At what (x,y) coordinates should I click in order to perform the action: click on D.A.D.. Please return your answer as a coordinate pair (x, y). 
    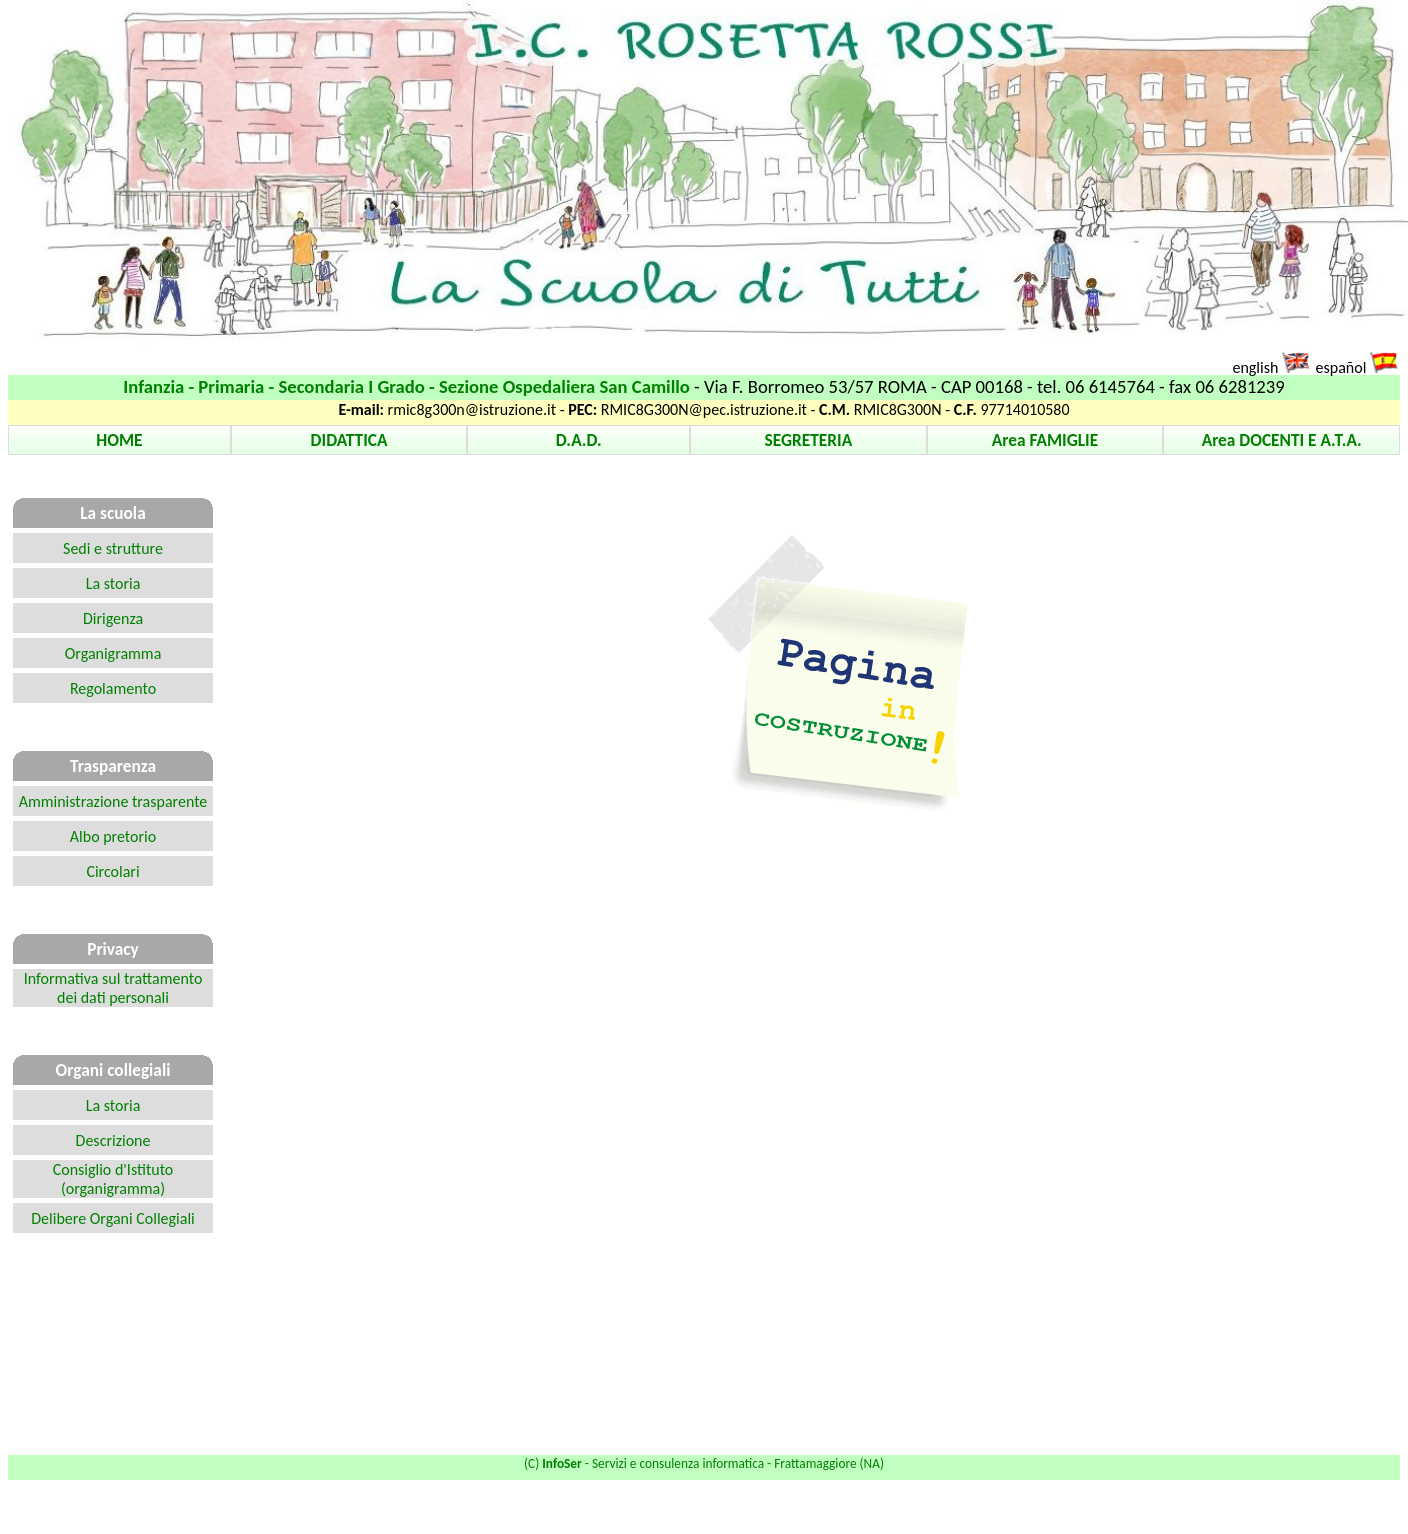
    Looking at the image, I should click on (579, 440).